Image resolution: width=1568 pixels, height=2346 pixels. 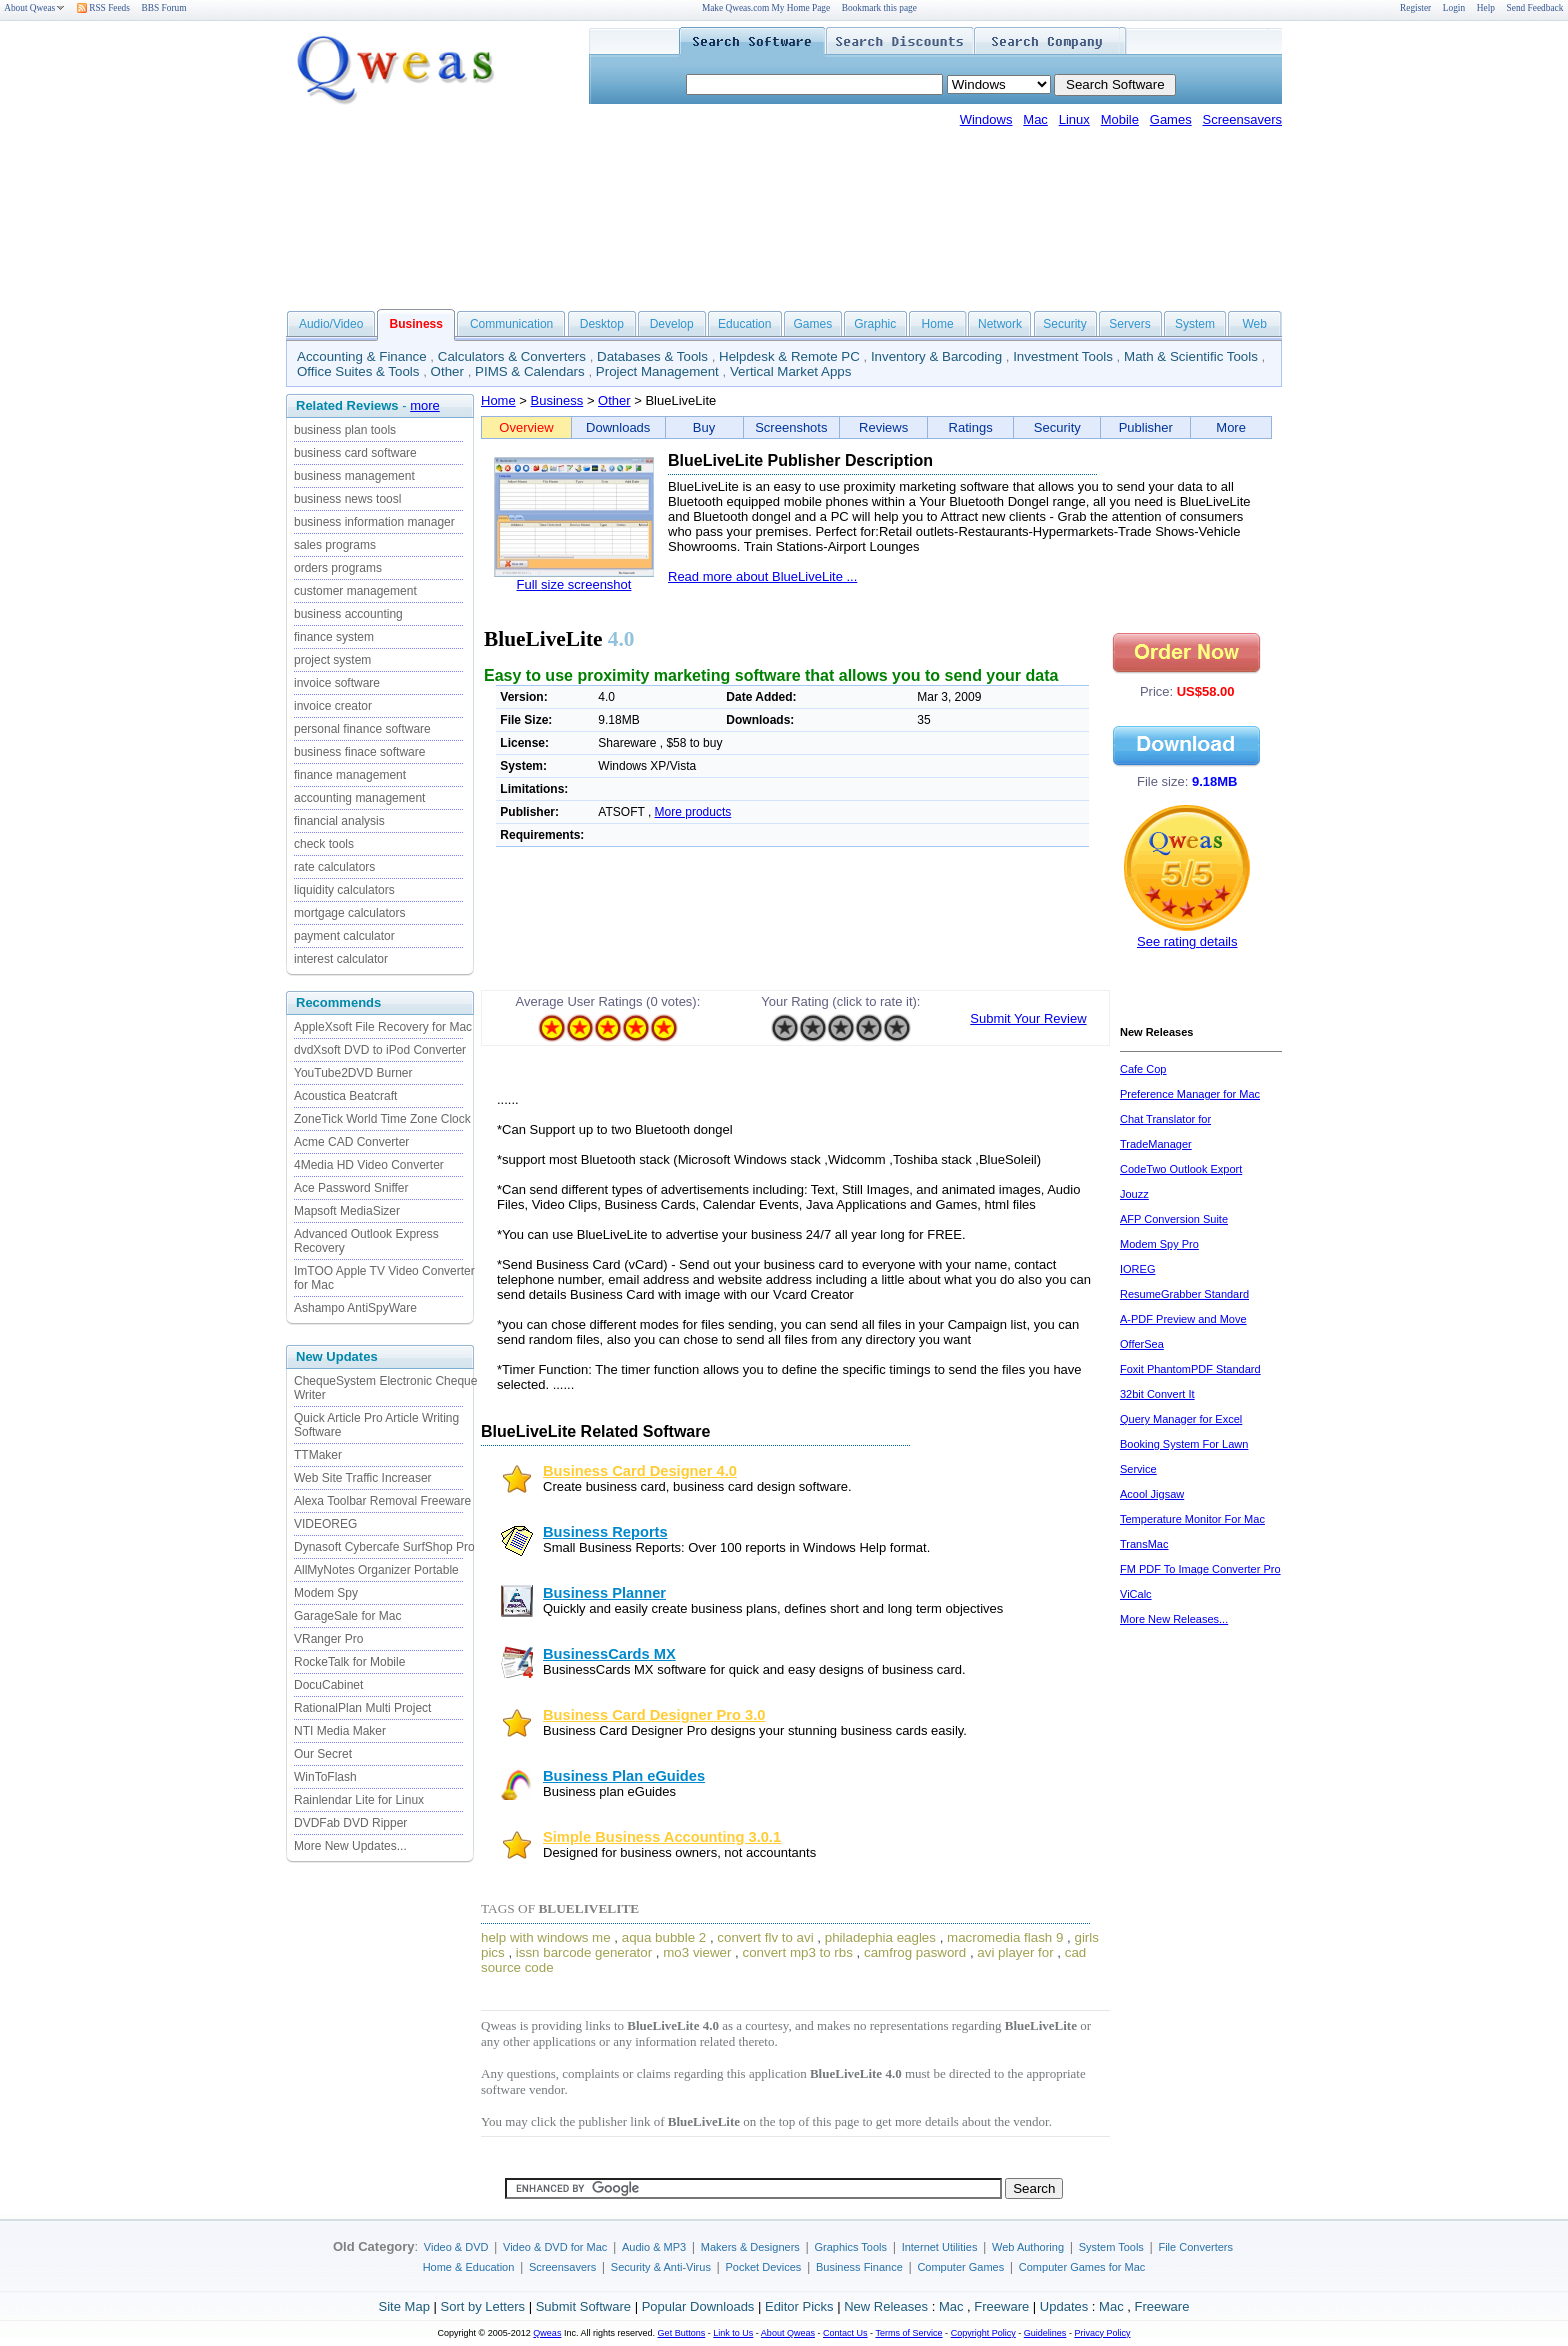 What do you see at coordinates (1028, 1018) in the screenshot?
I see `Submit Your Review` at bounding box center [1028, 1018].